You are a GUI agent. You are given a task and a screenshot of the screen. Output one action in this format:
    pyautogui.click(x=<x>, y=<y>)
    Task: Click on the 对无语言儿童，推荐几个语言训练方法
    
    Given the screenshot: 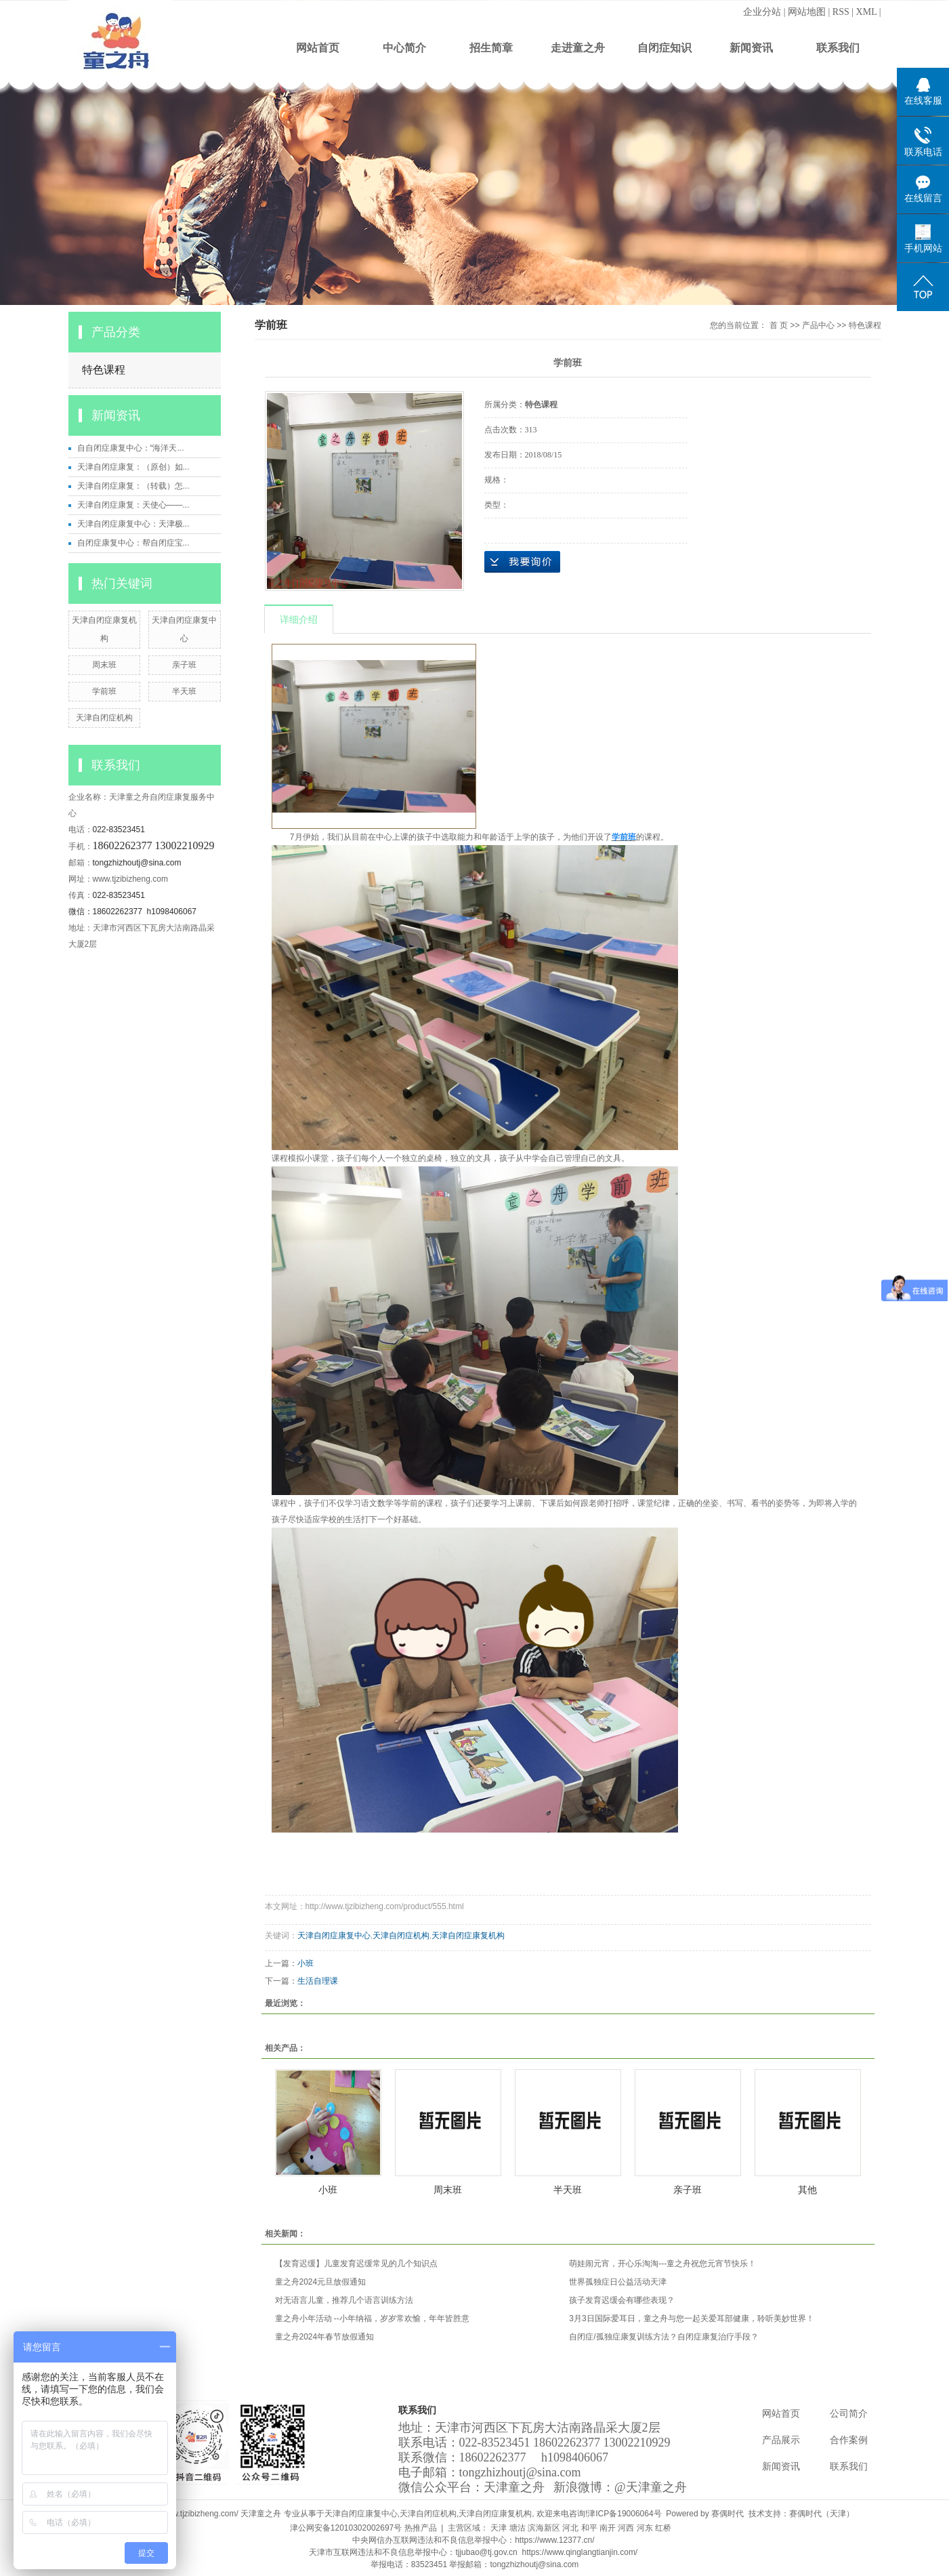 What is the action you would take?
    pyautogui.click(x=344, y=2300)
    